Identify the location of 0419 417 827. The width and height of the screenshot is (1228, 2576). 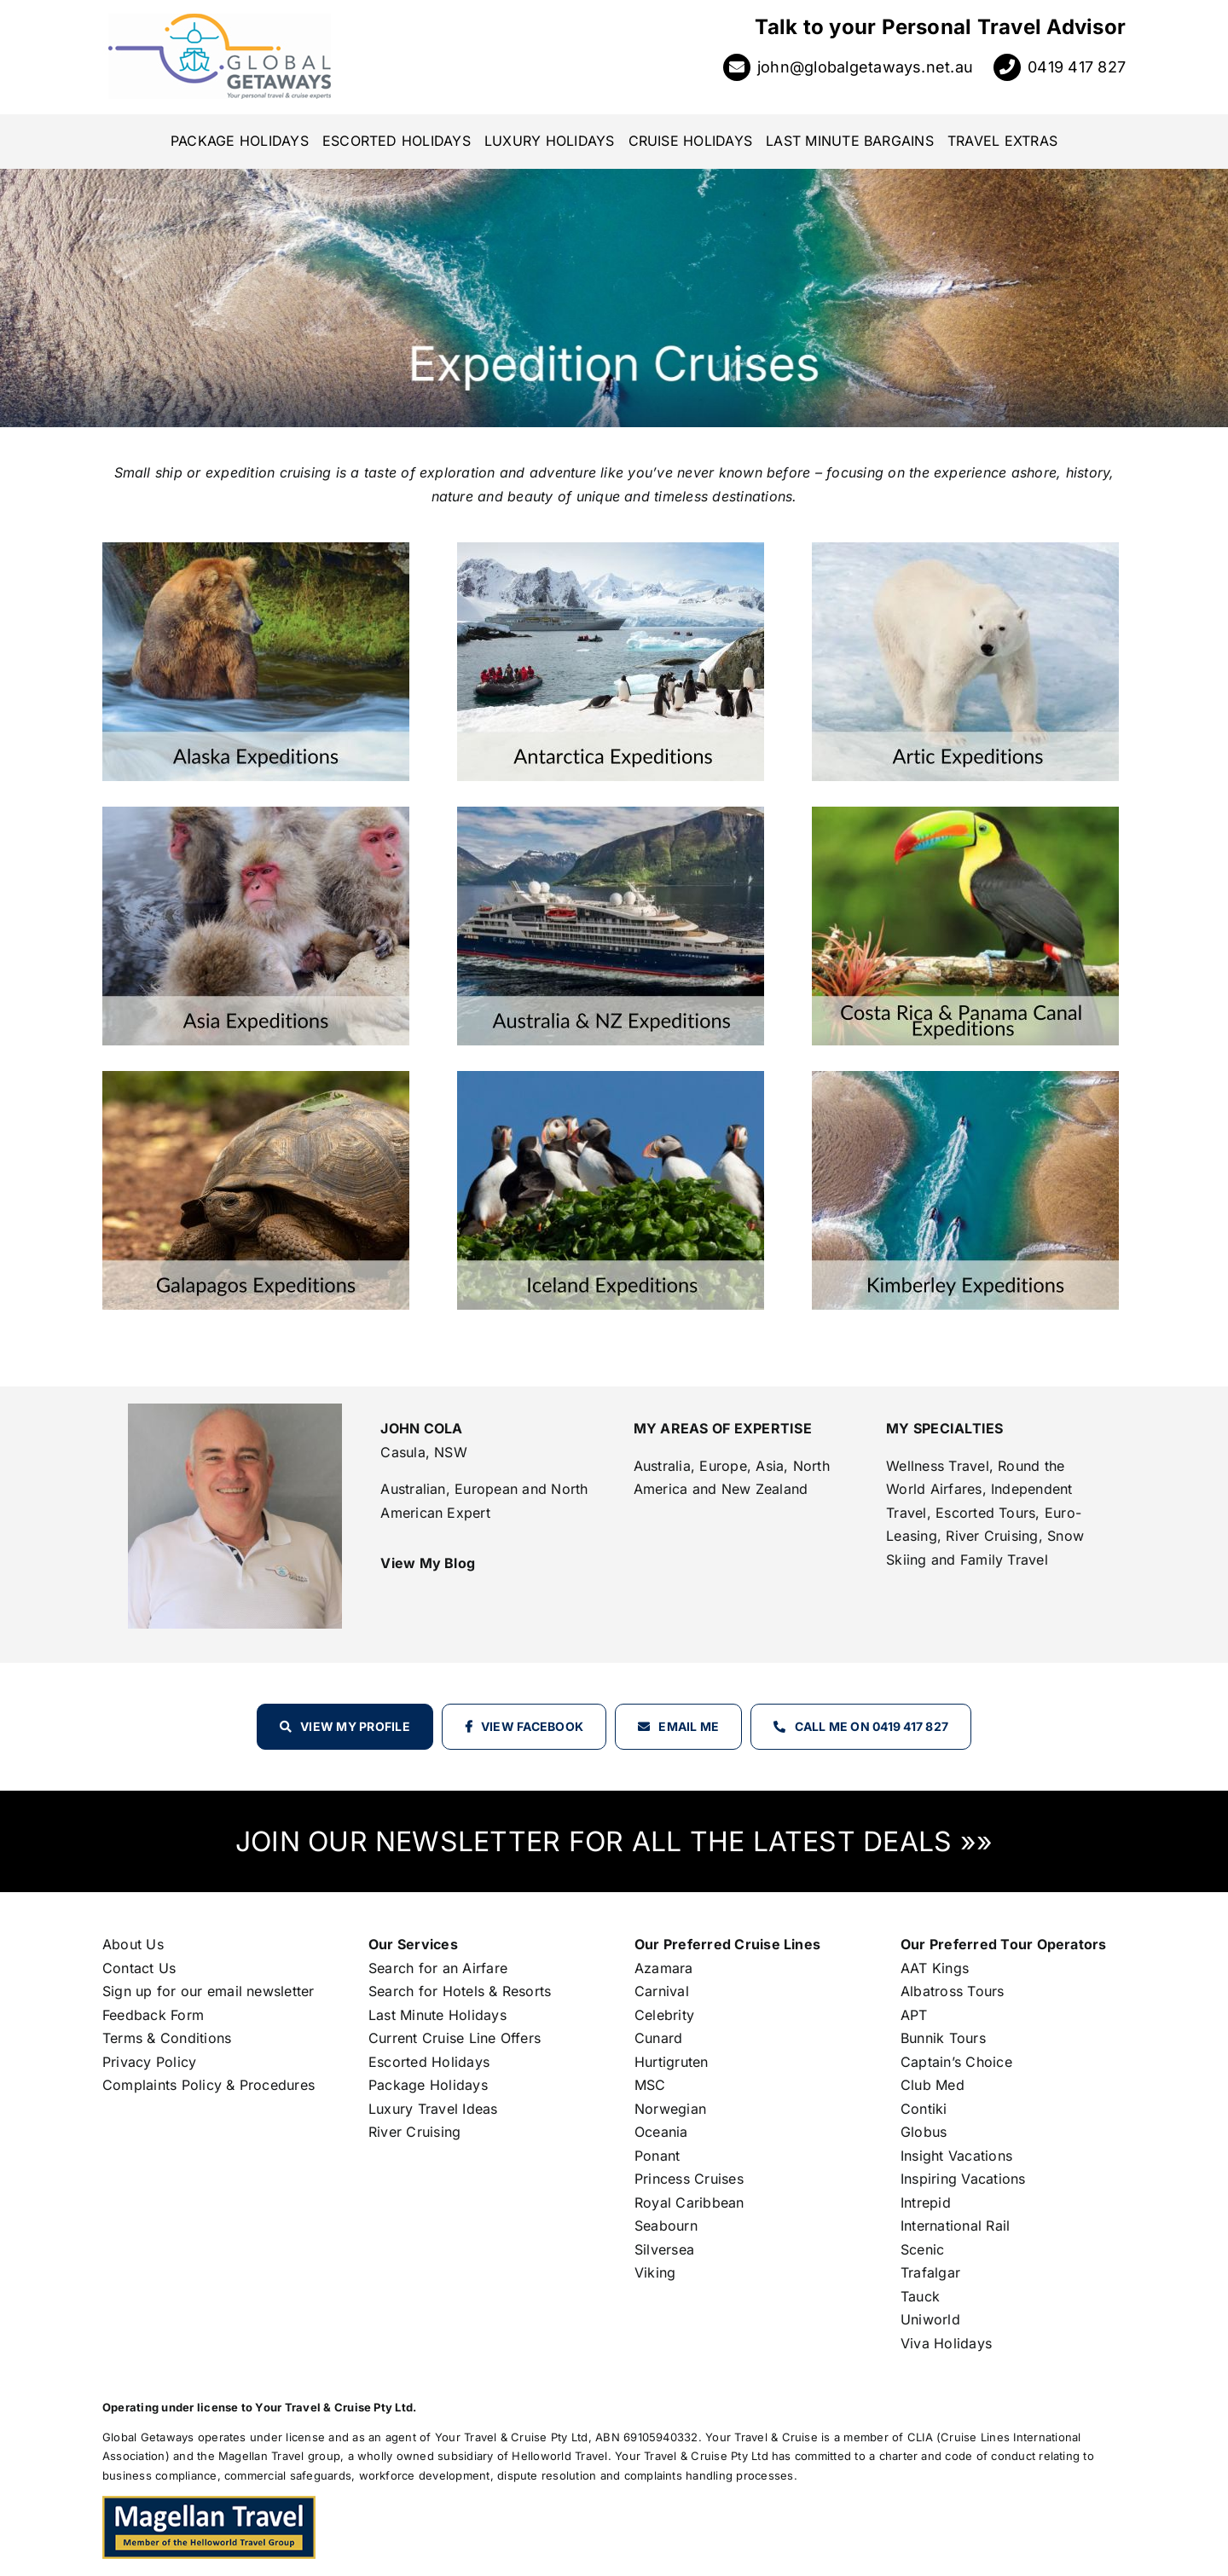
(1077, 67).